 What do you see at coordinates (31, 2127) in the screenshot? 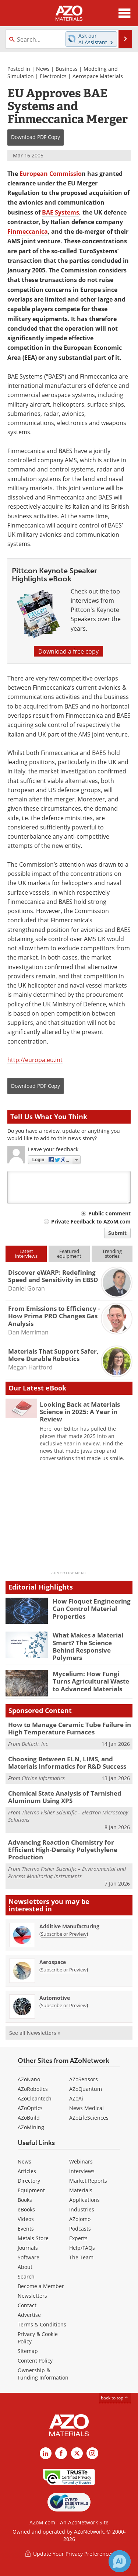
I see `AZoMining` at bounding box center [31, 2127].